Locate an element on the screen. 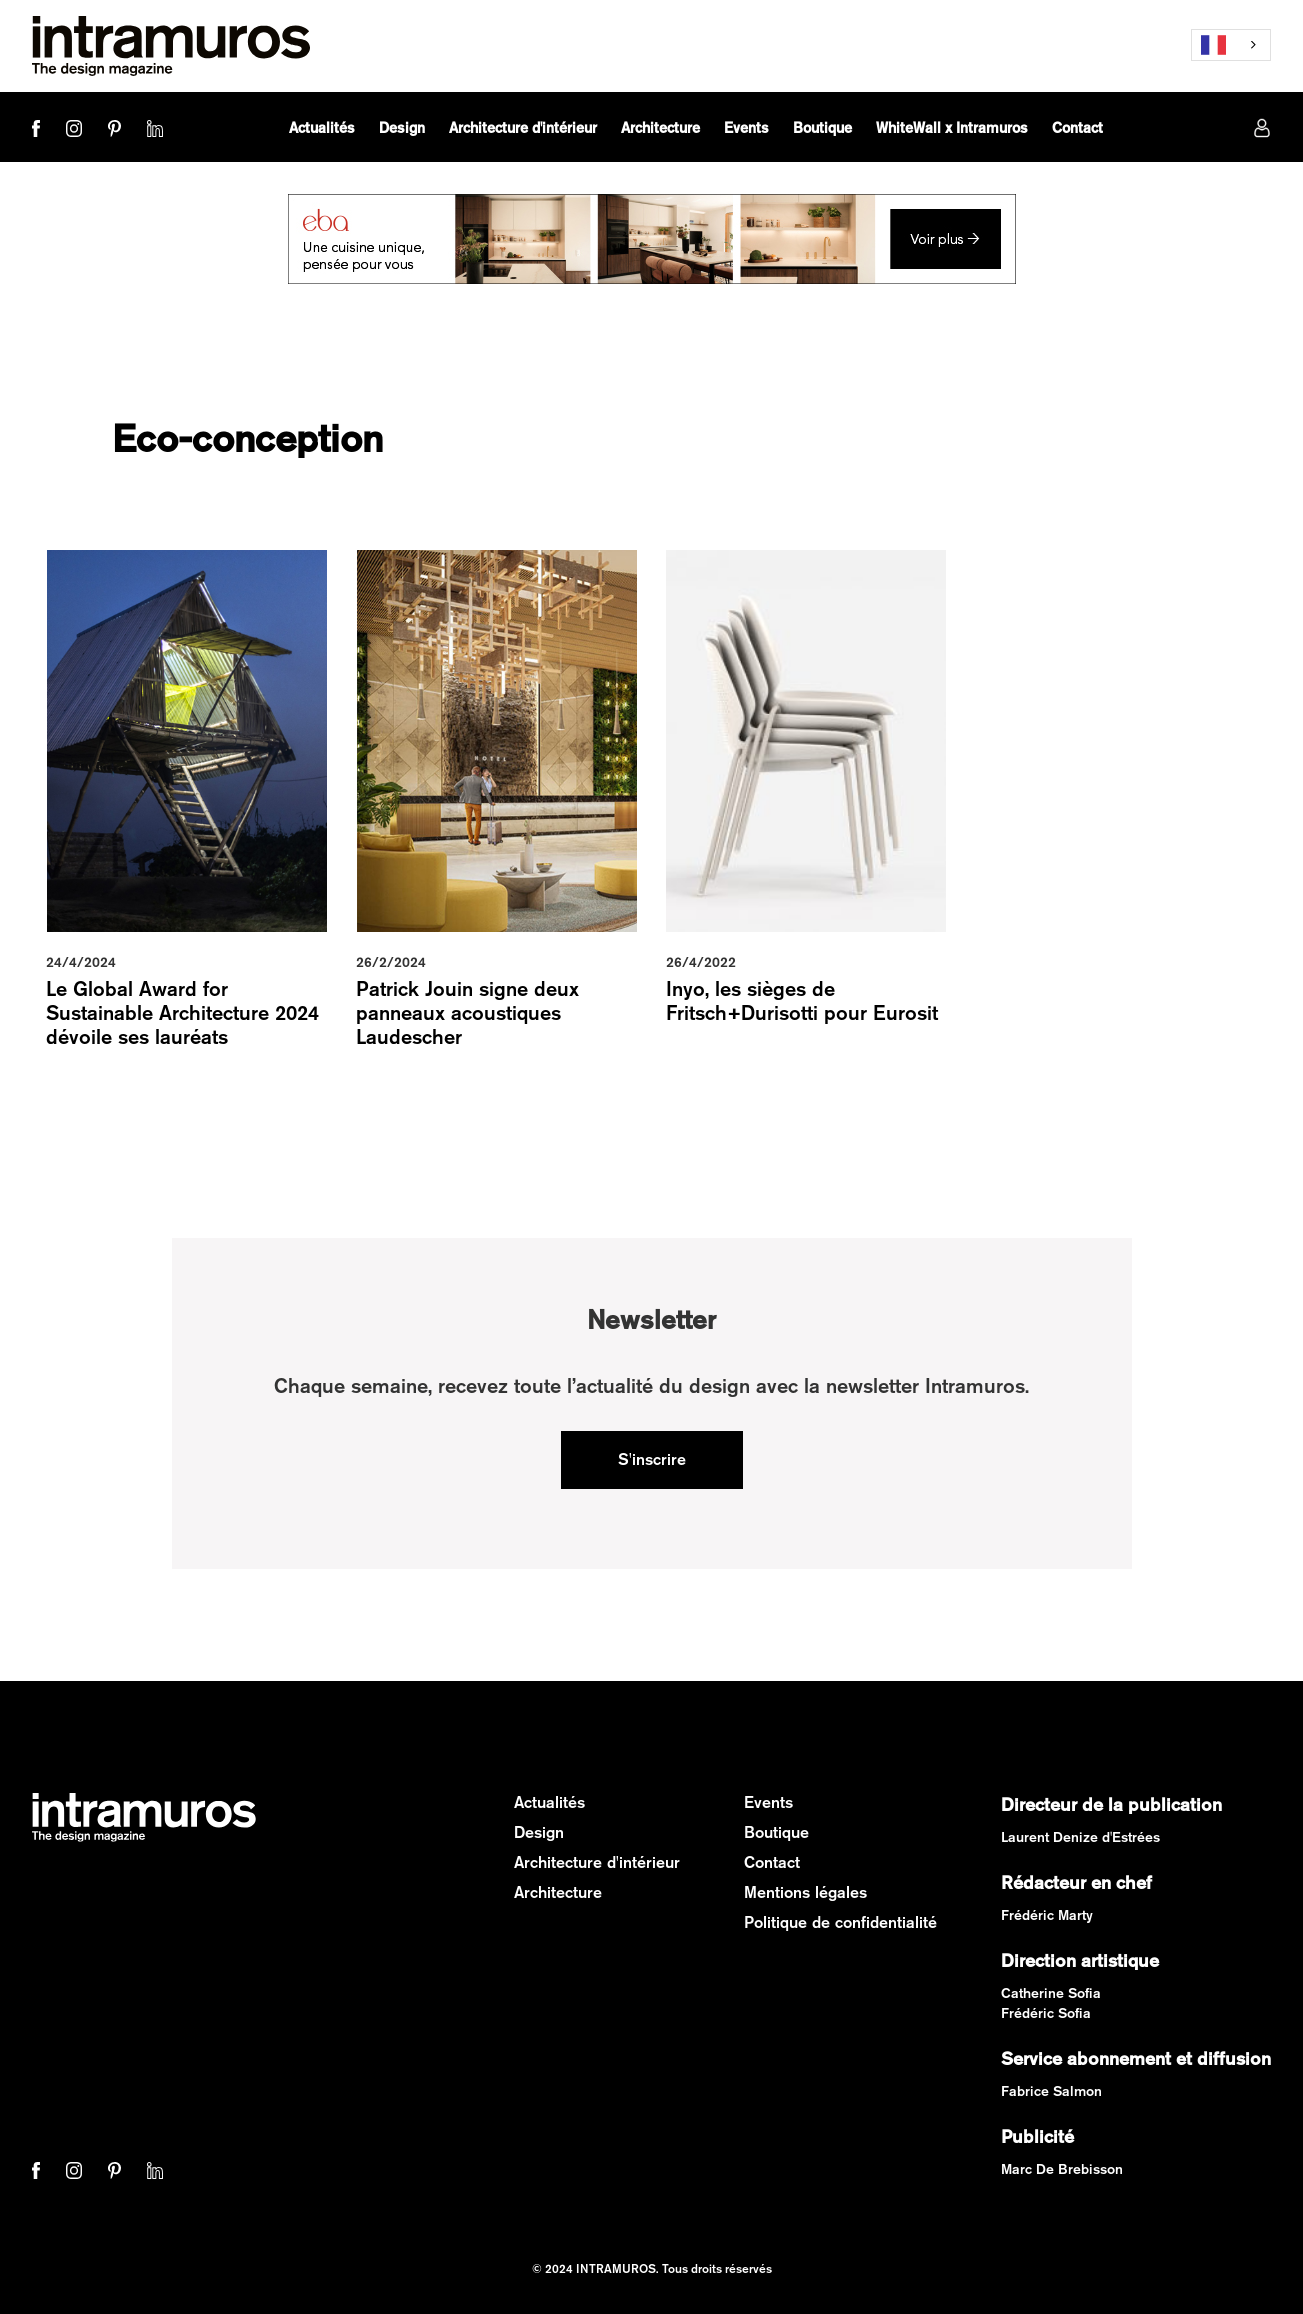  Mentions légales is located at coordinates (805, 1892).